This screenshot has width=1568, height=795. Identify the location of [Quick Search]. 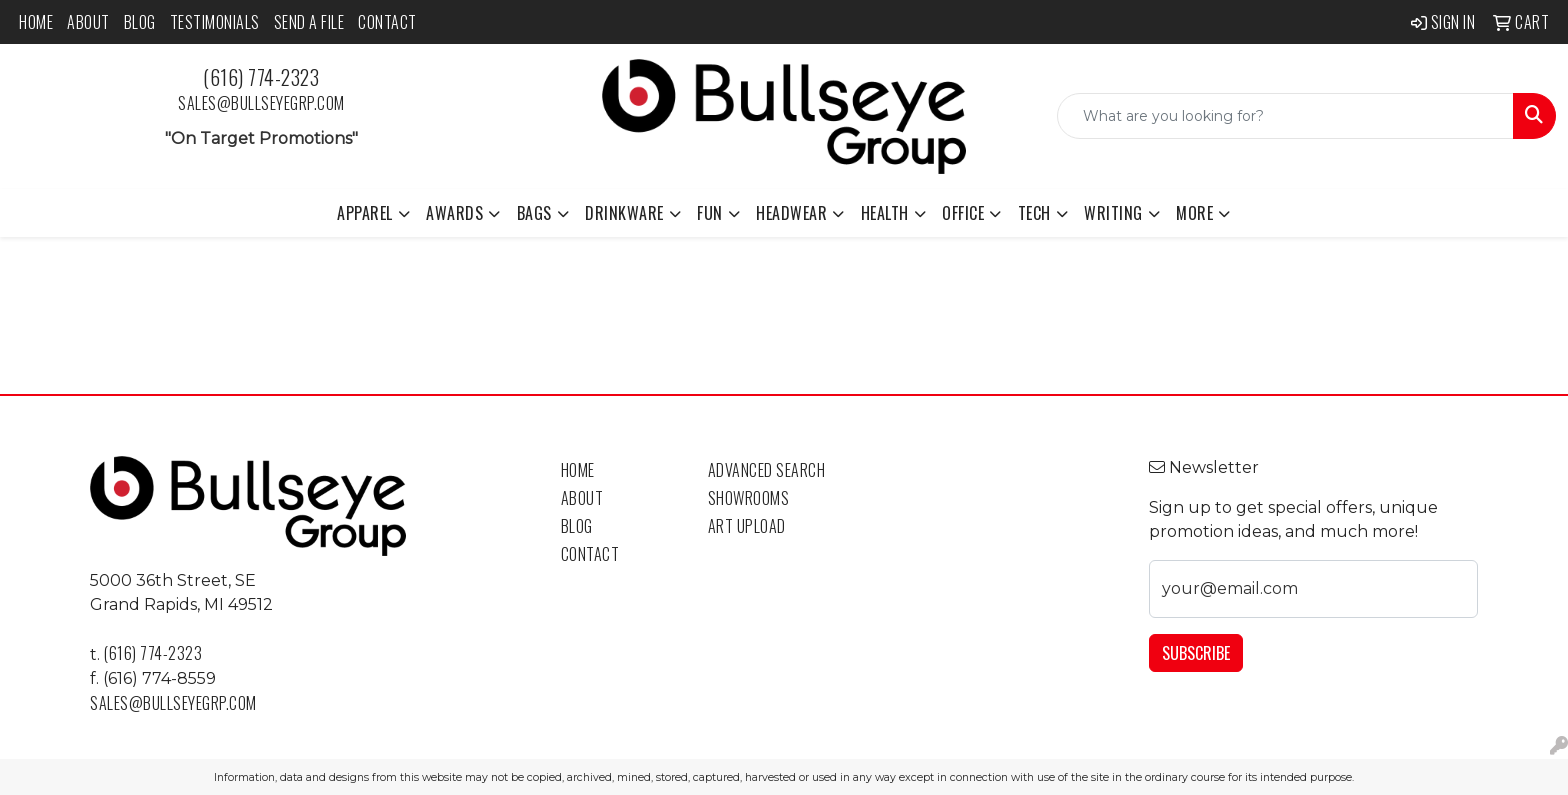
(1285, 116).